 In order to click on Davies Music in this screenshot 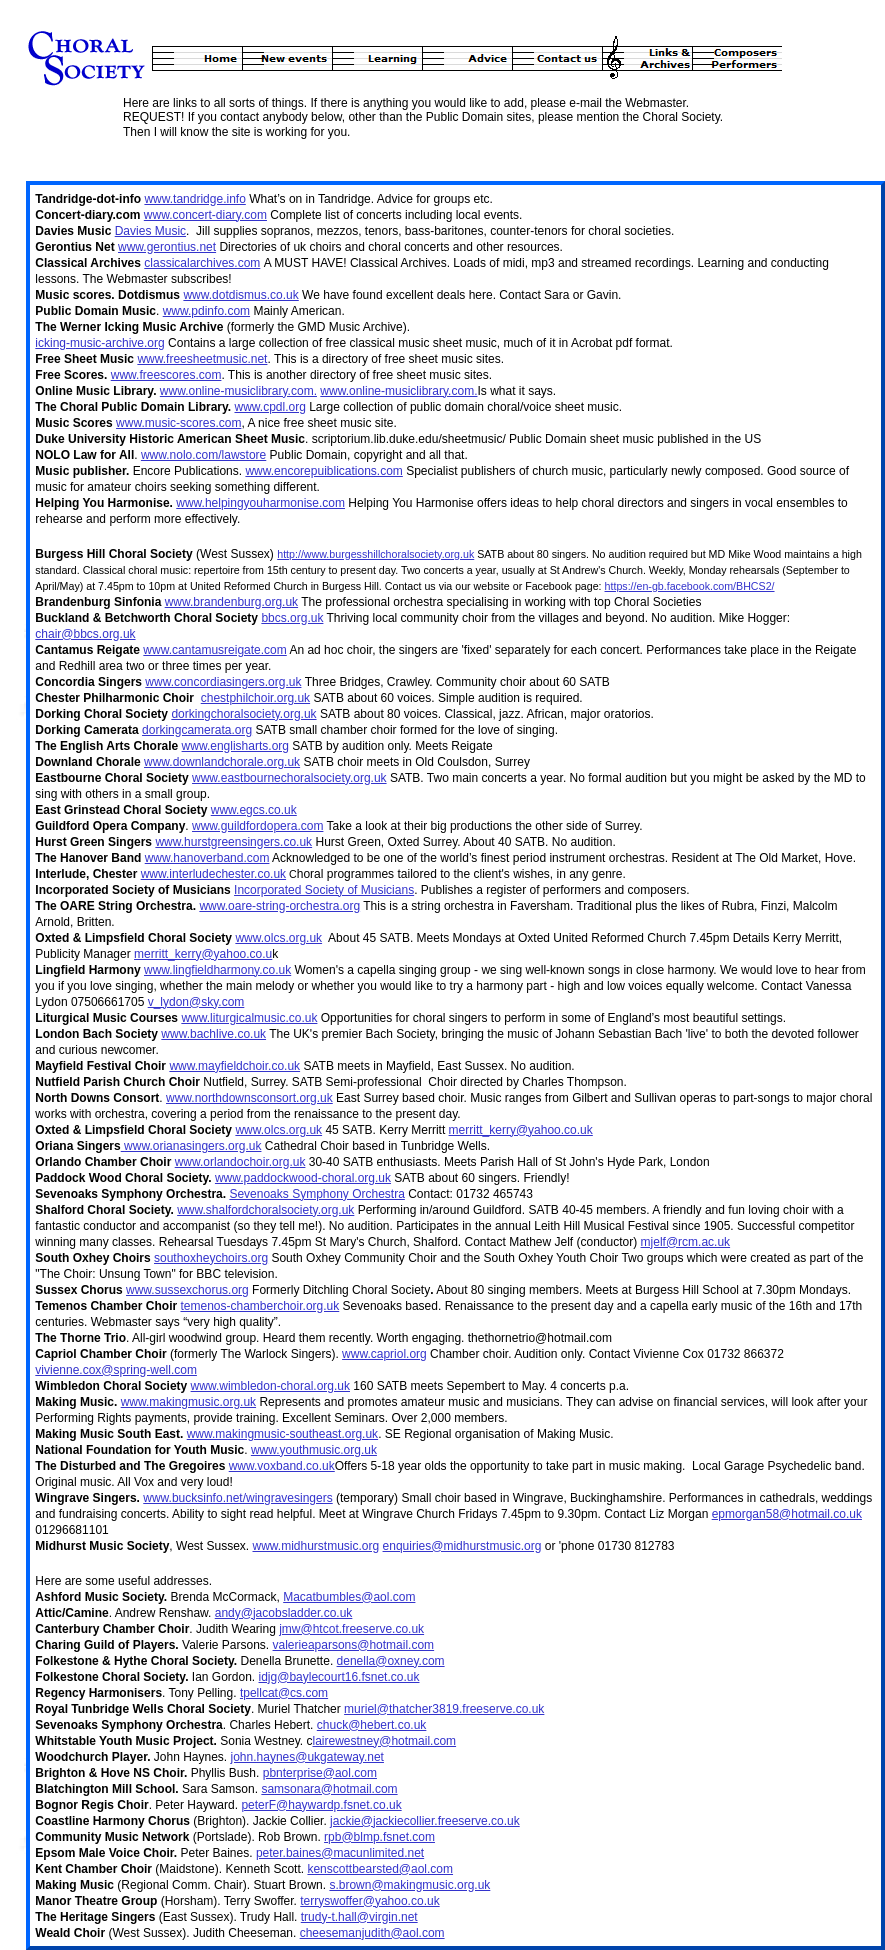, I will do `click(150, 231)`.